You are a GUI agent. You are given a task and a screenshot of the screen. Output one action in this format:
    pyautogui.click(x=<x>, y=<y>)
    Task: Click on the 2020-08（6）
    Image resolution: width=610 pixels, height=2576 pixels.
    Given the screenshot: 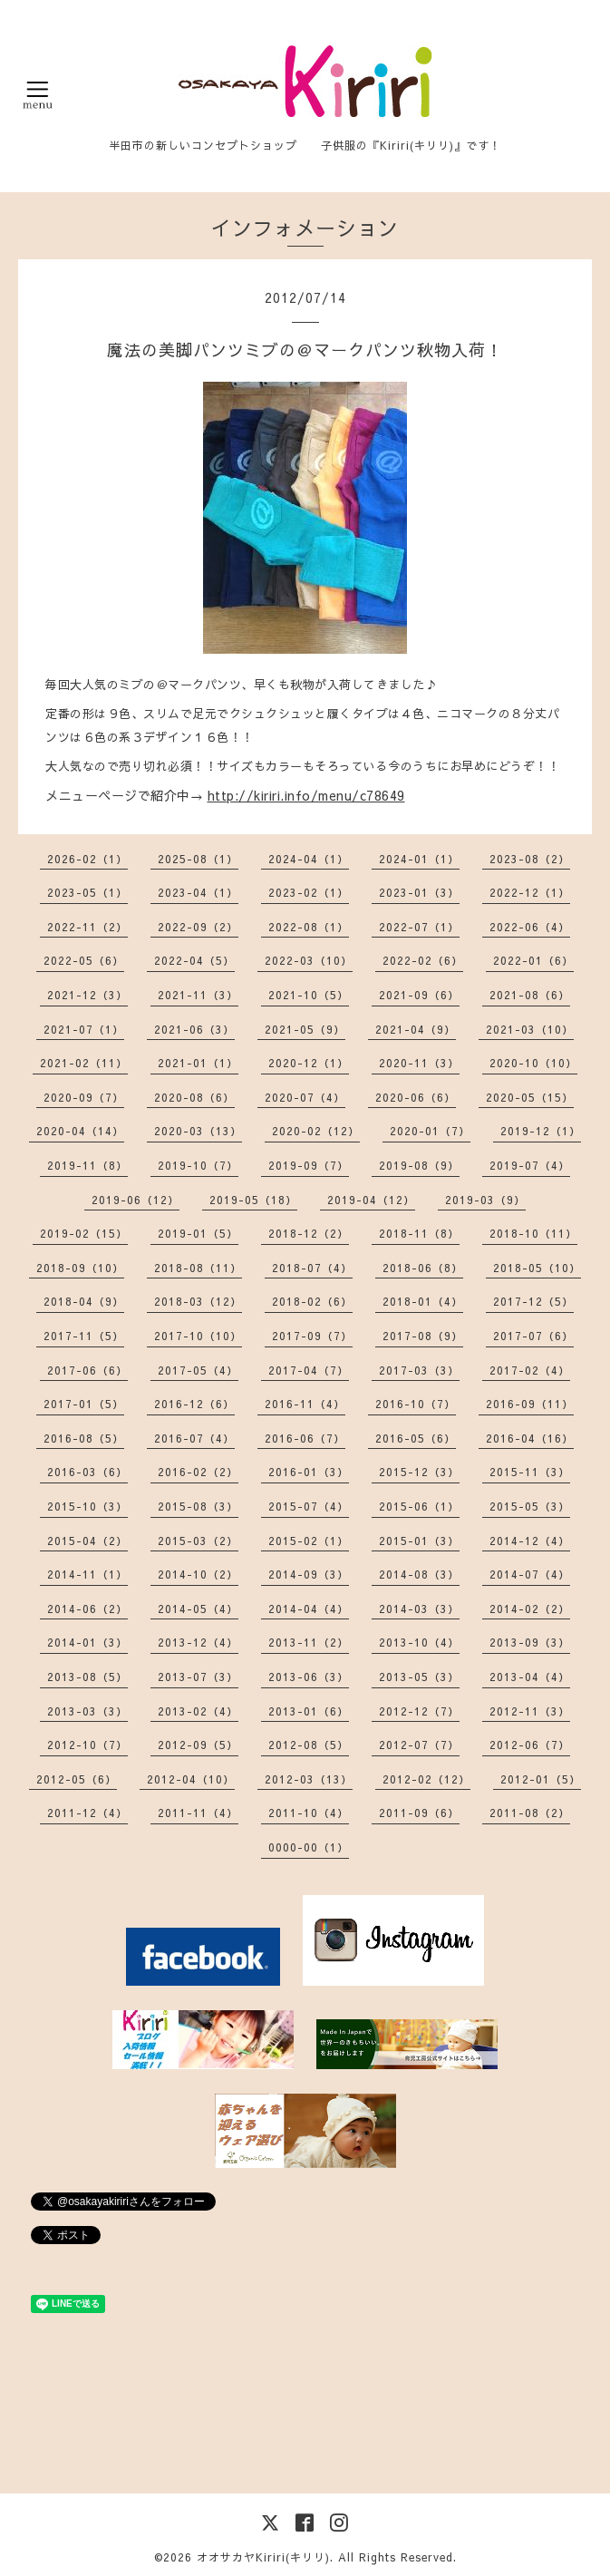 What is the action you would take?
    pyautogui.click(x=194, y=1097)
    